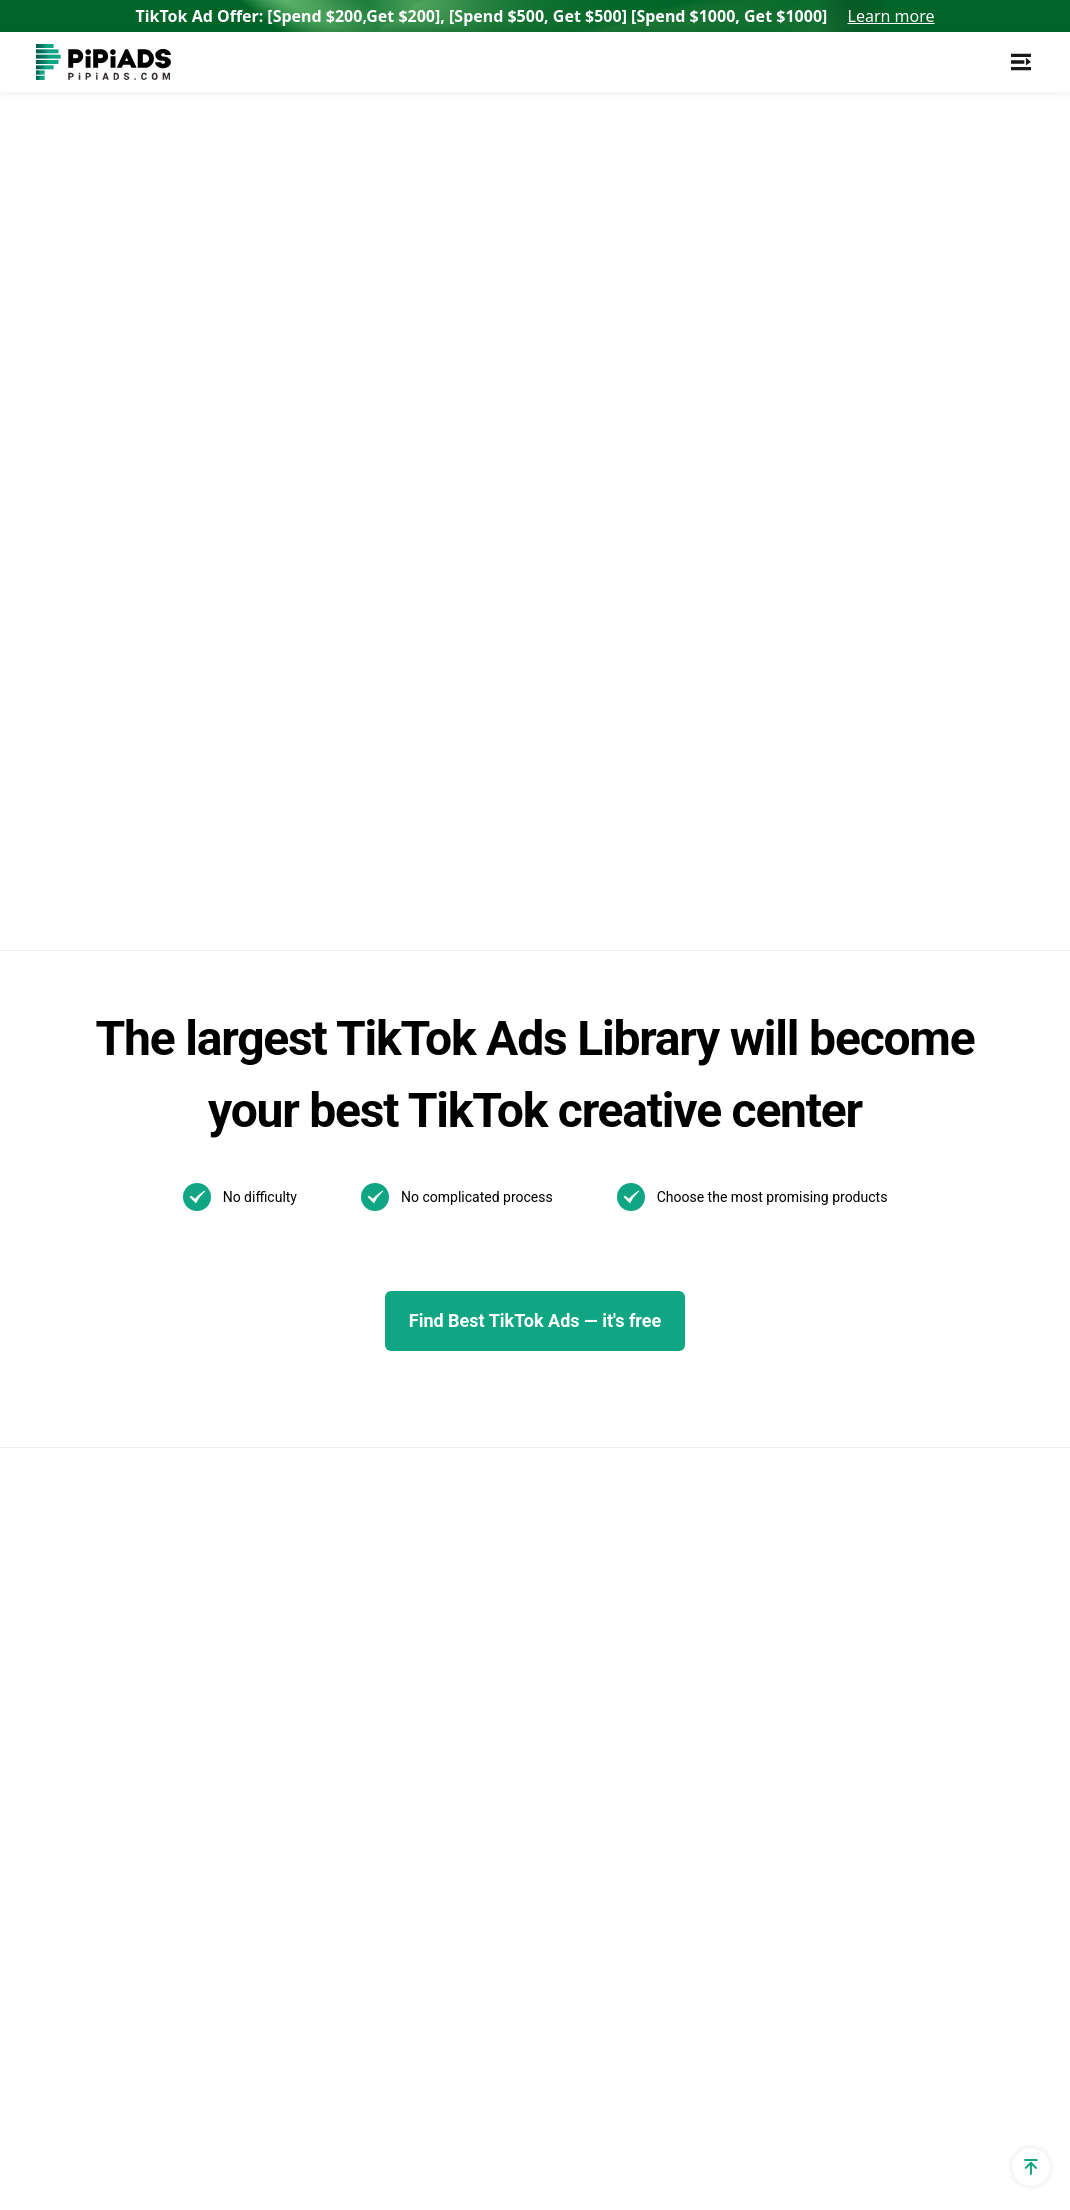 The width and height of the screenshot is (1070, 2210). Describe the element at coordinates (361, 1821) in the screenshot. I see `Top Shopify Clothing Stores` at that location.